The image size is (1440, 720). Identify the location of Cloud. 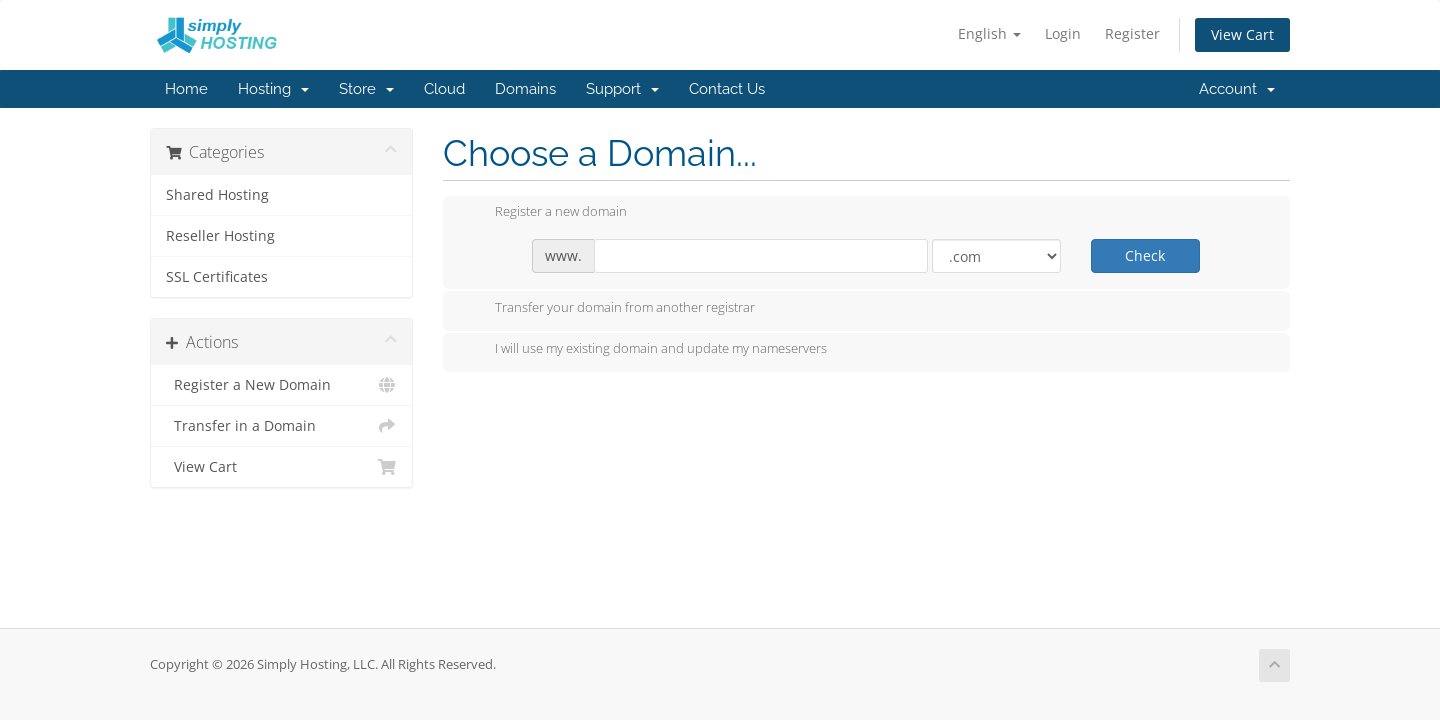
(444, 89).